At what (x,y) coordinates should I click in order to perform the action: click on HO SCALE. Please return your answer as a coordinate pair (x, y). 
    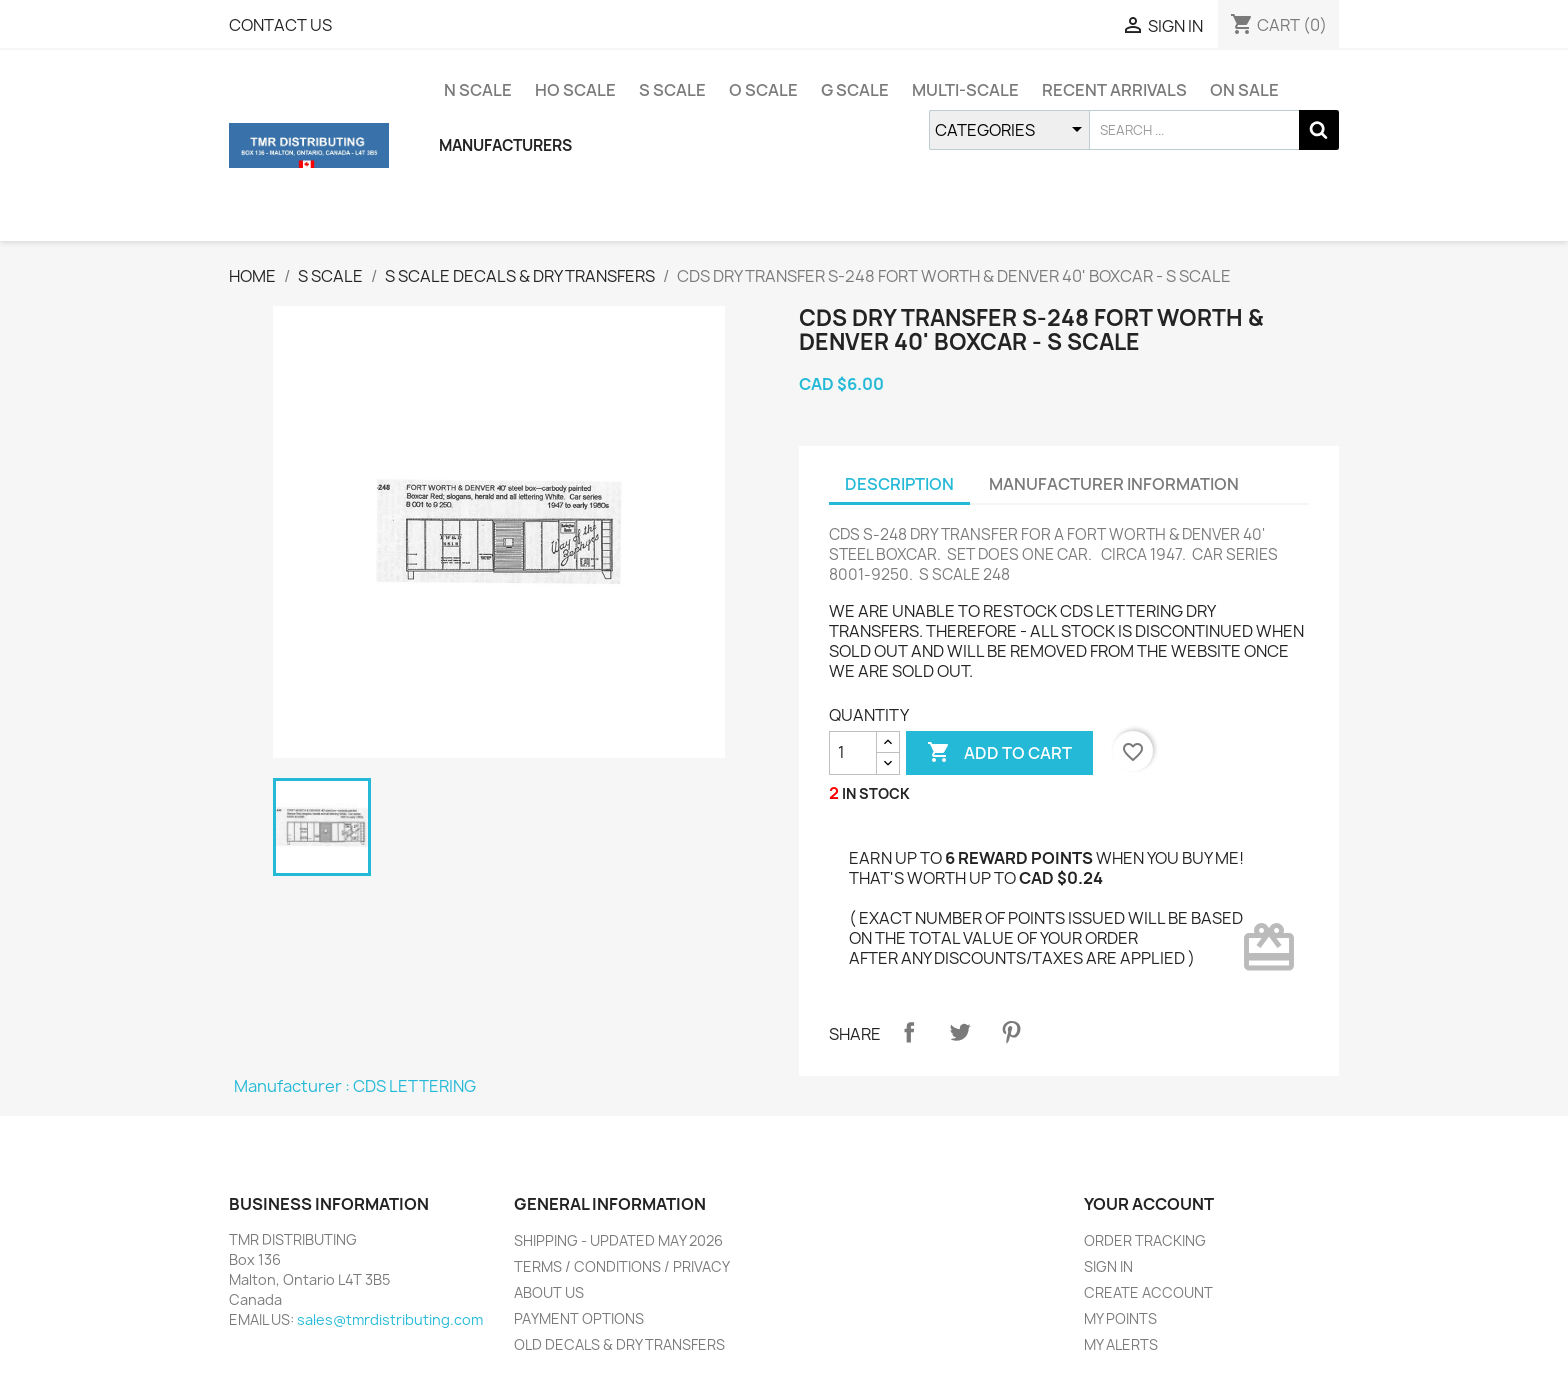
    Looking at the image, I should click on (575, 90).